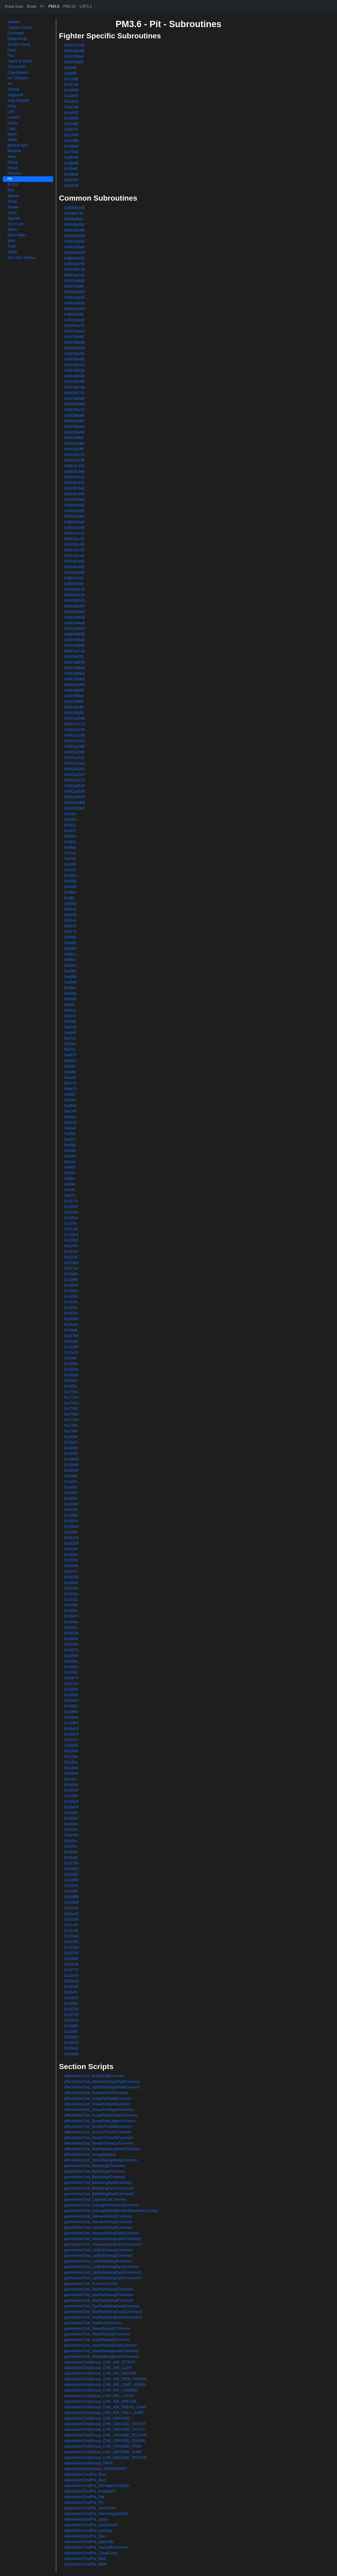 This screenshot has width=337, height=2576. I want to click on 0x1b594, so click(71, 1656).